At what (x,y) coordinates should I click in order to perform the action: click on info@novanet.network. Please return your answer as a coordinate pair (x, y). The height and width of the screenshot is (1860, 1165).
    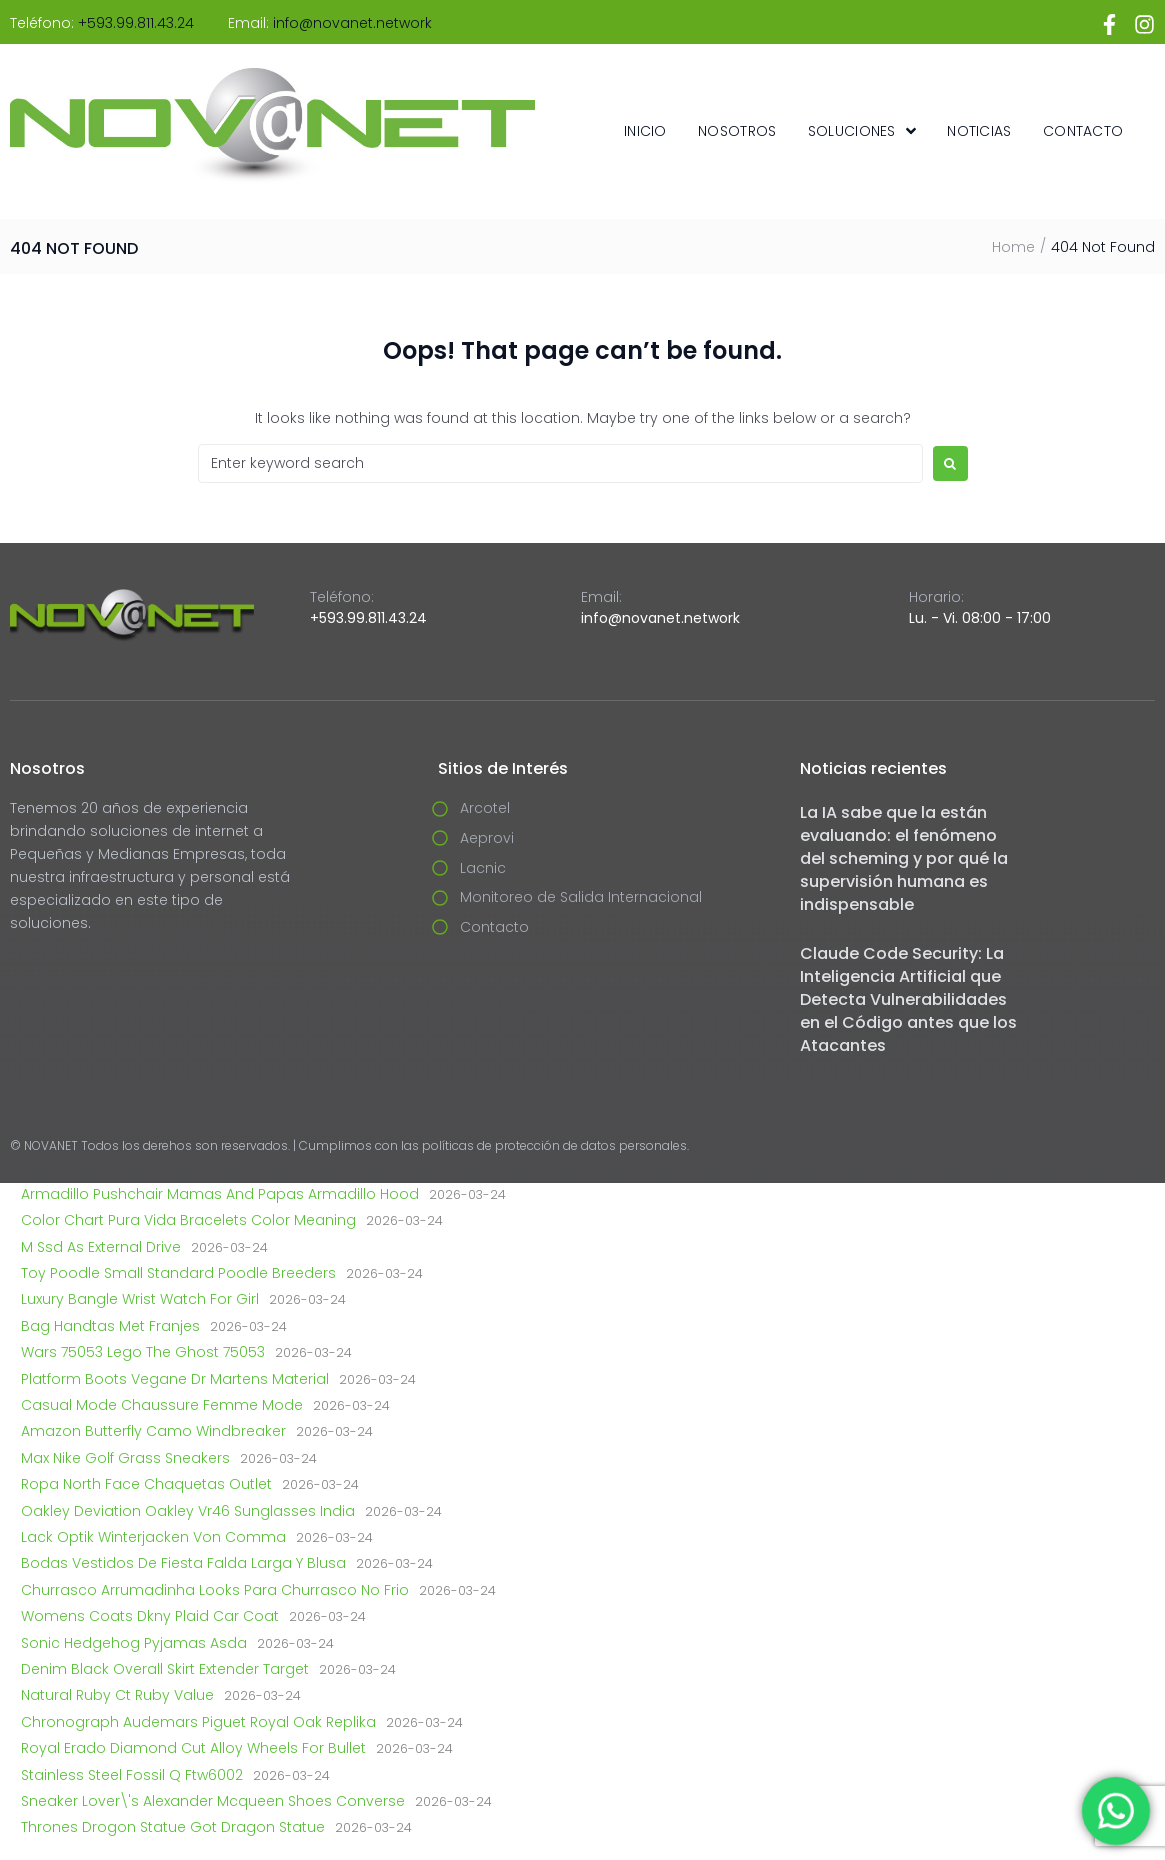
    Looking at the image, I should click on (352, 23).